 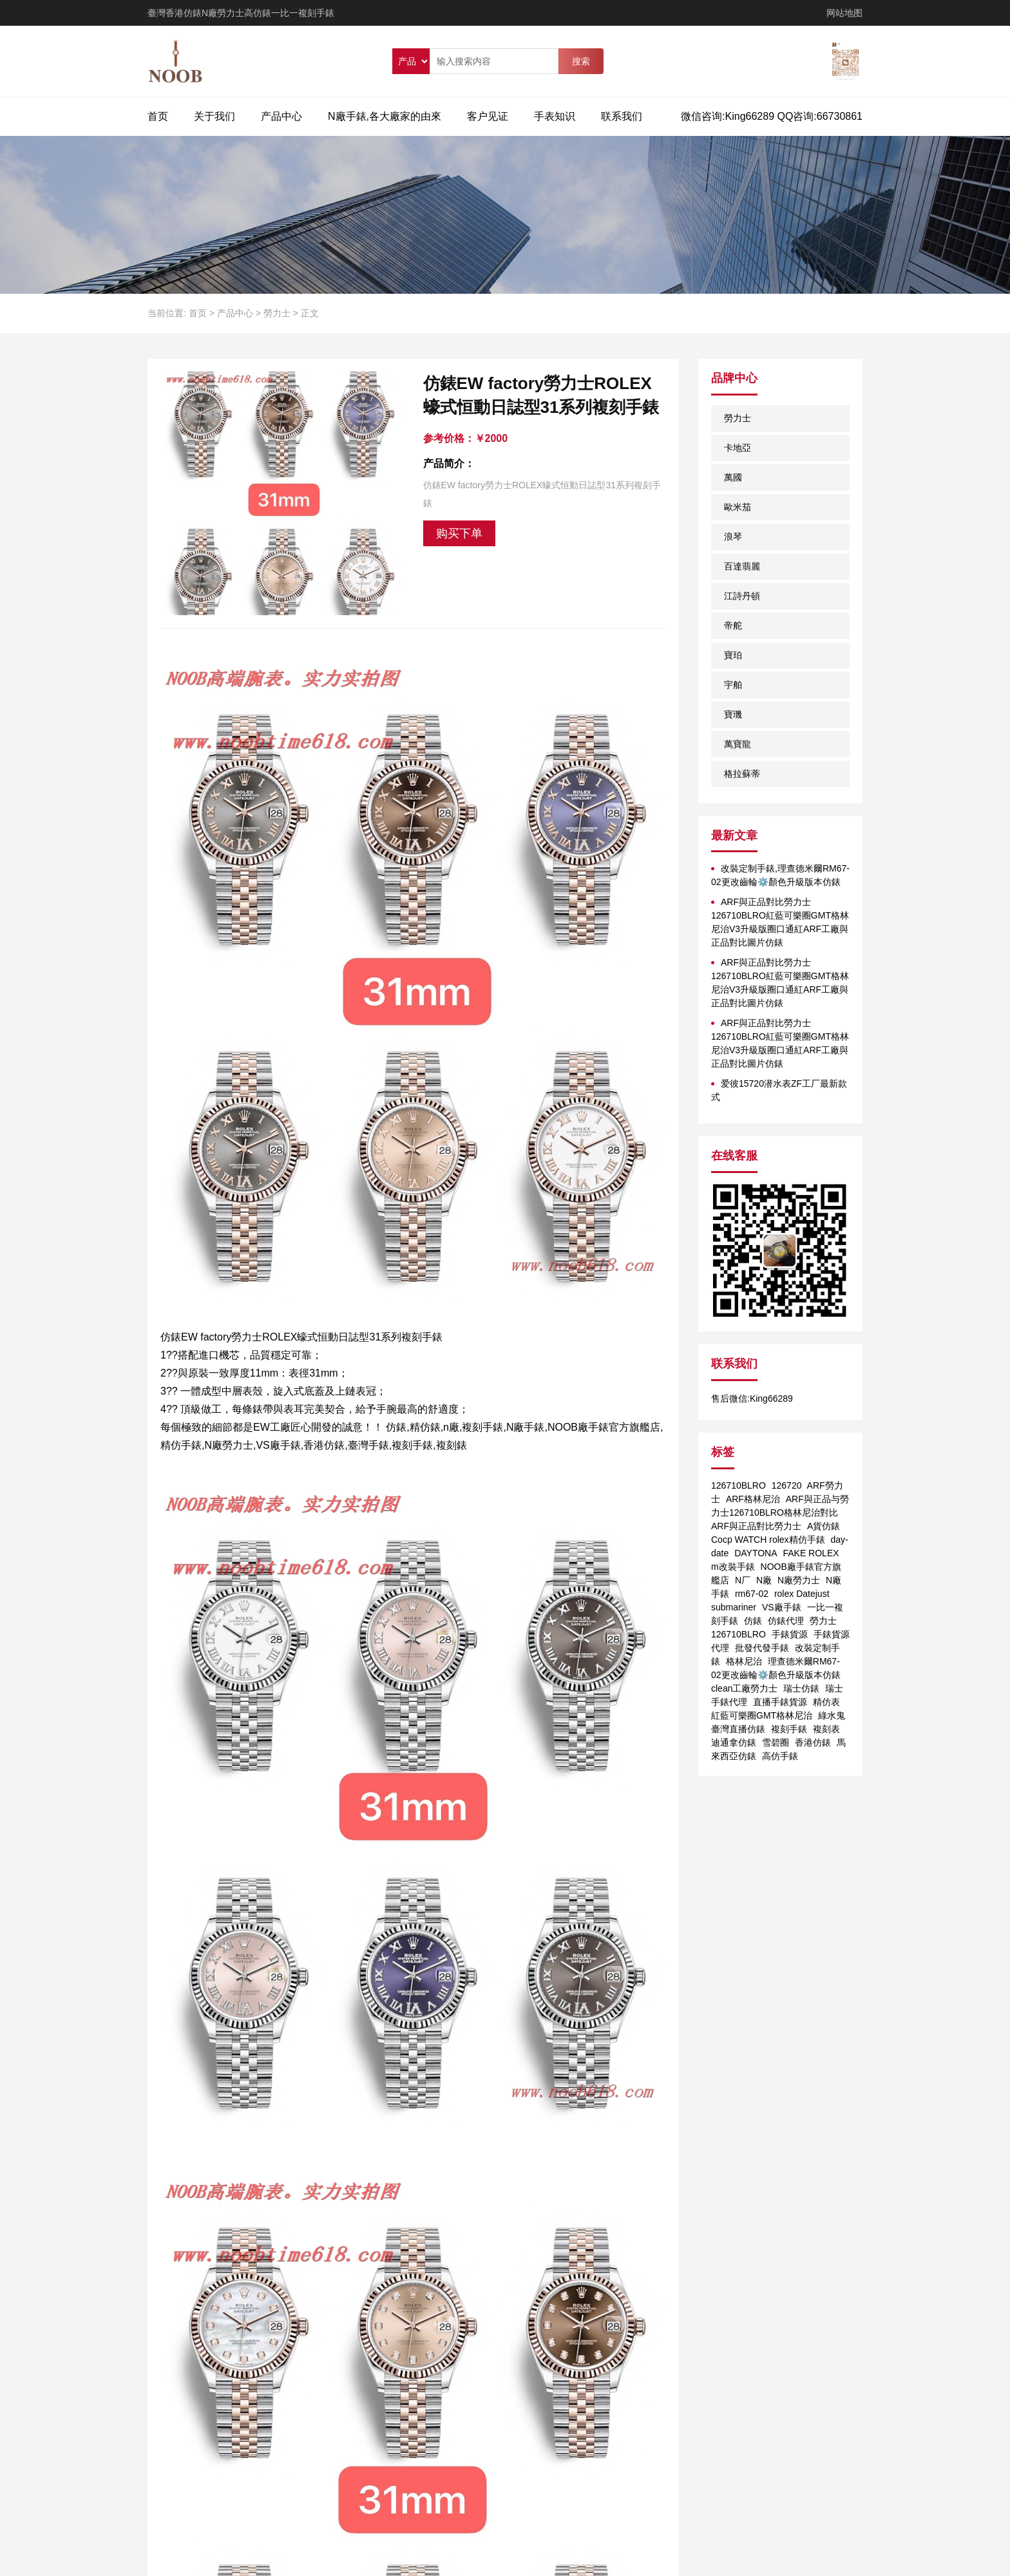 What do you see at coordinates (780, 922) in the screenshot?
I see `ARF與正品對比勞力士126710BLRO紅藍可樂圈GMT格林尼治V3升級版圈口通紅ARF工廠與正品對比圖片仿錶` at bounding box center [780, 922].